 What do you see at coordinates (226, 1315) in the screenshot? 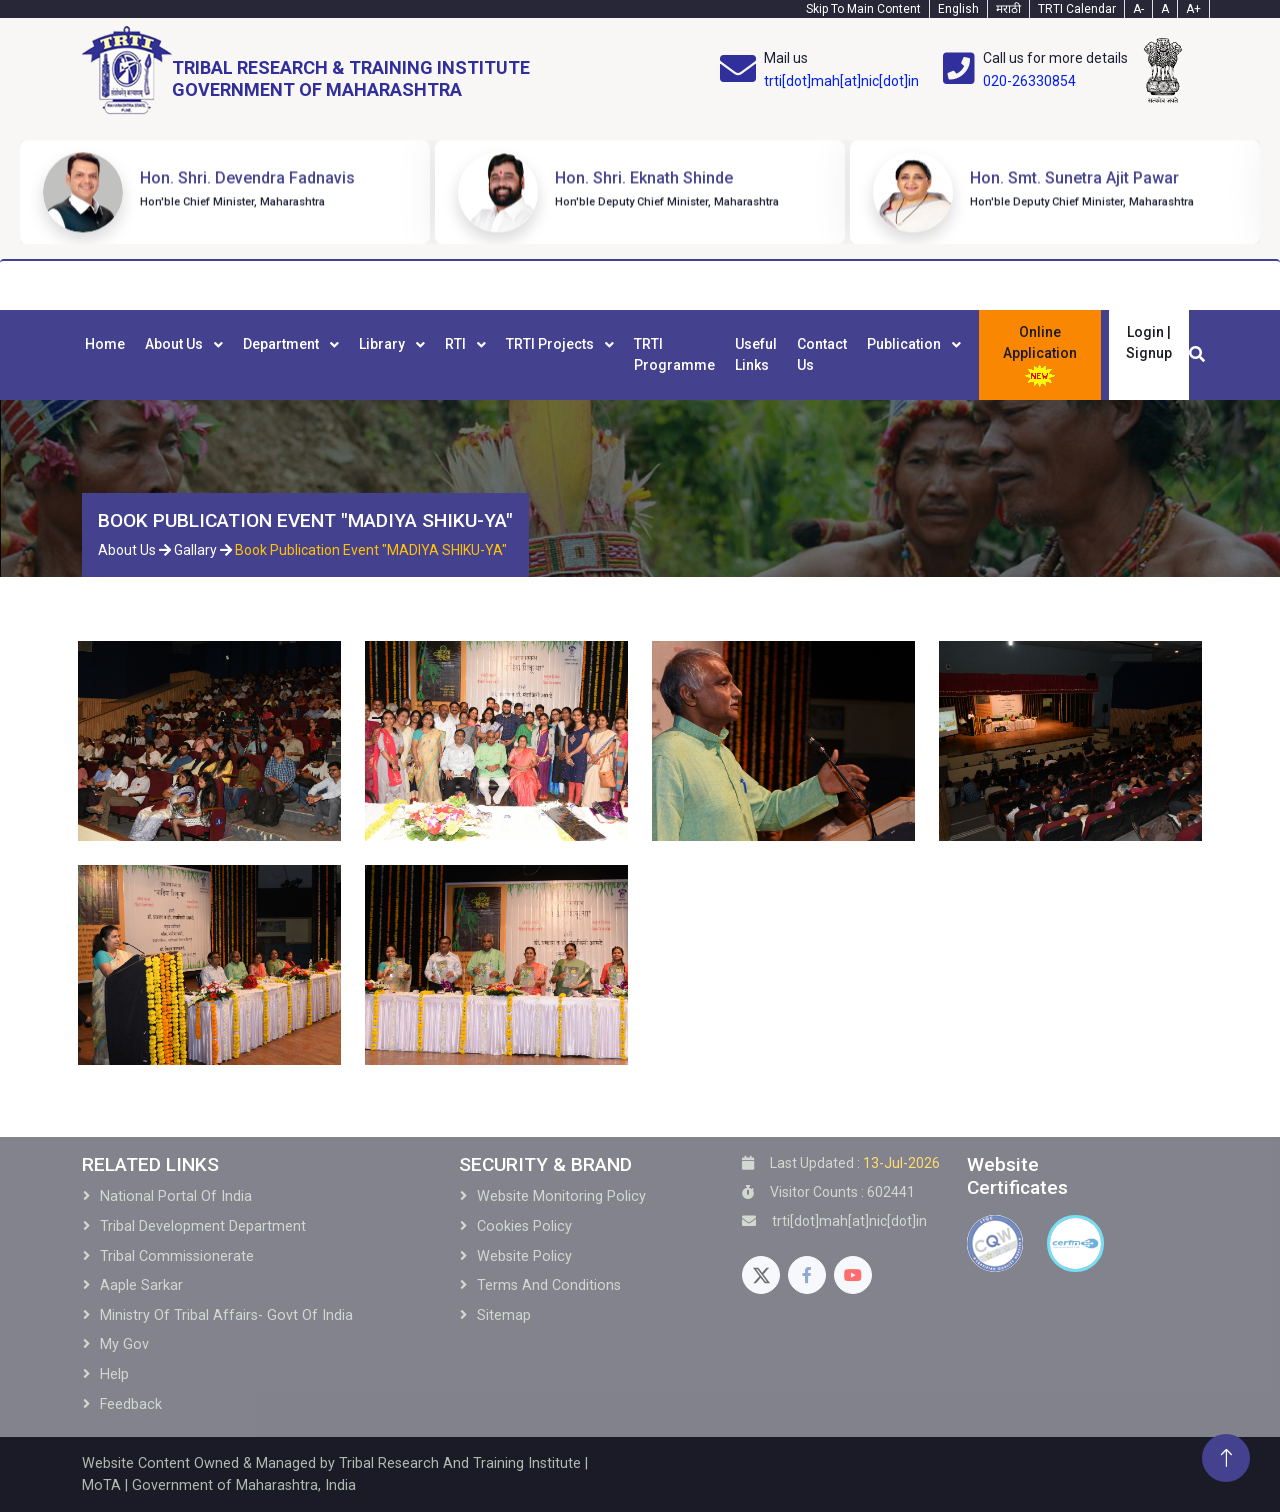
I see `Ministry of Tribal Affairs- Govt of India` at bounding box center [226, 1315].